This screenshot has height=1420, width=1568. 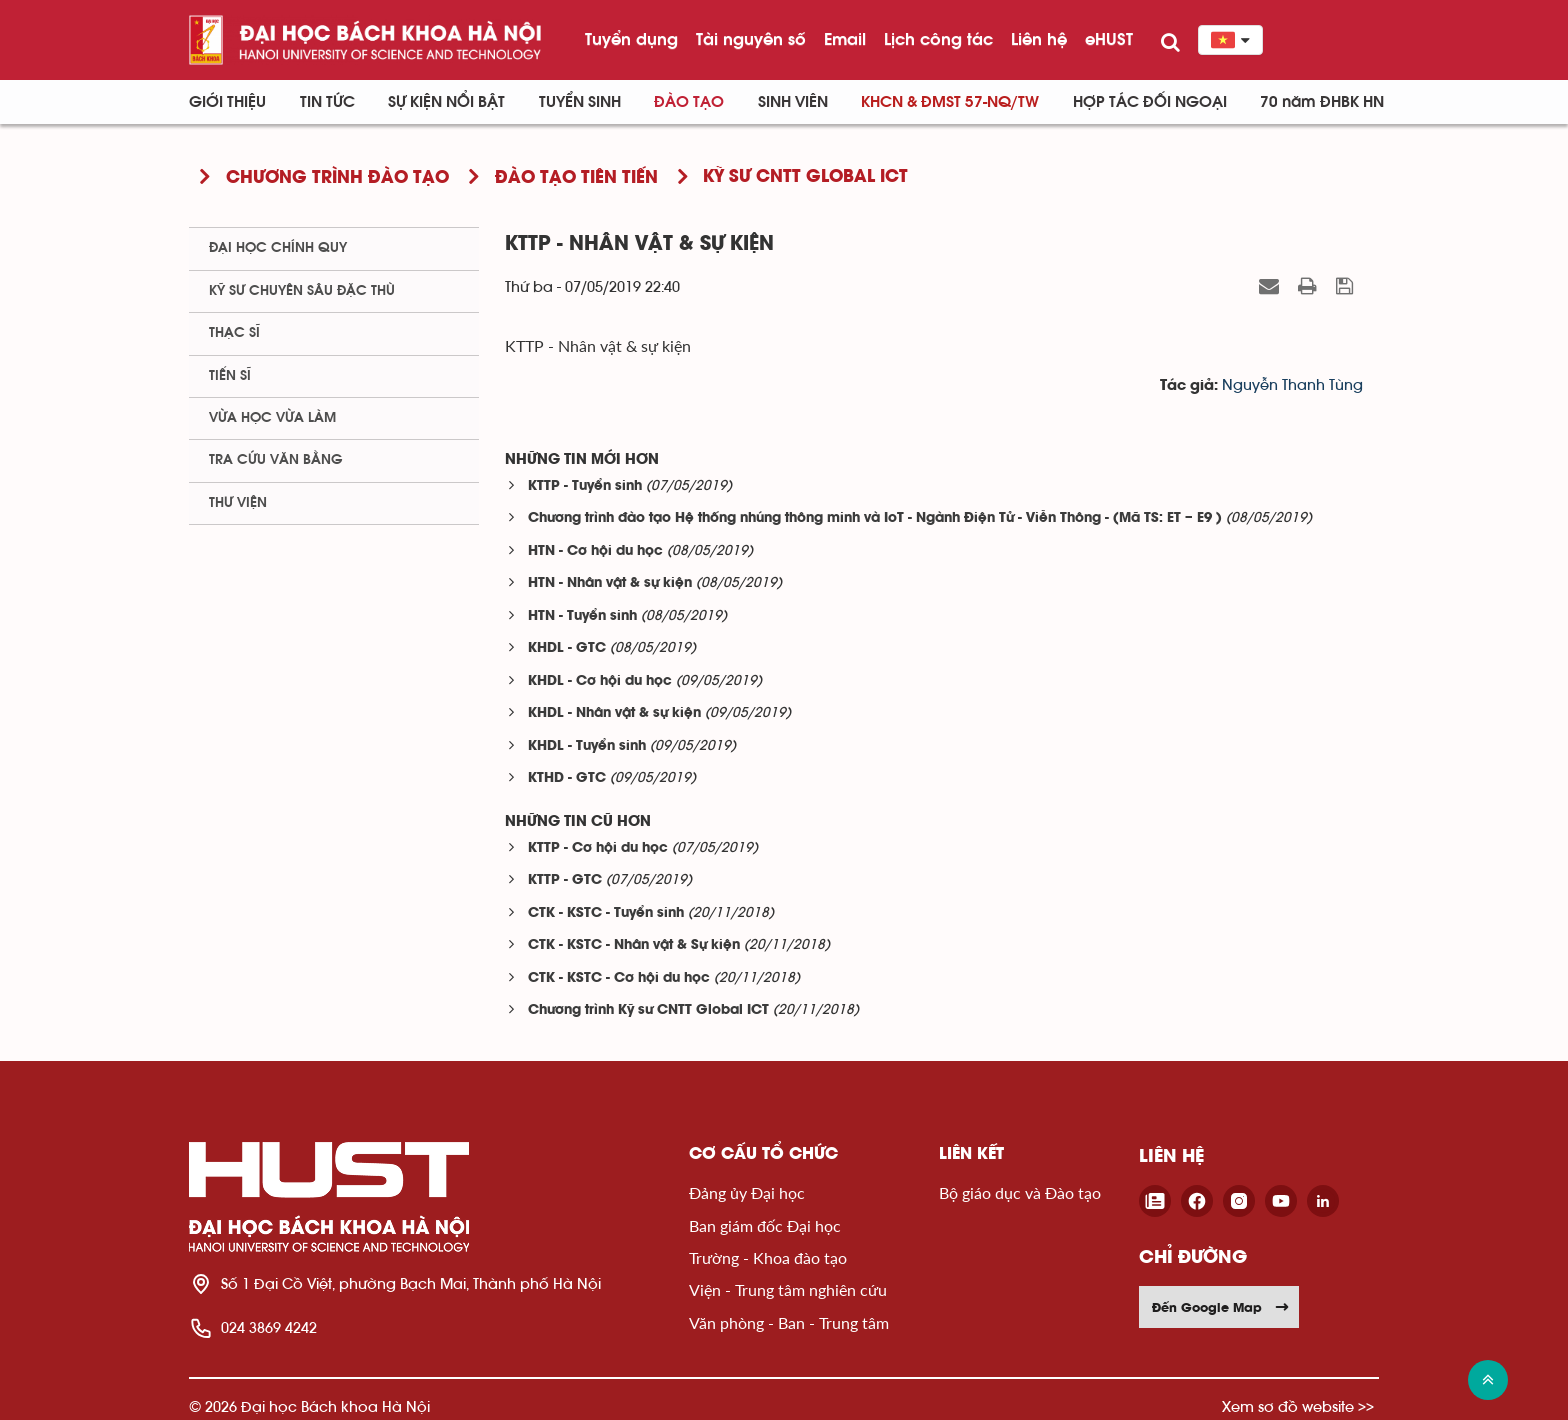 I want to click on Tuyển dụng, so click(x=631, y=39).